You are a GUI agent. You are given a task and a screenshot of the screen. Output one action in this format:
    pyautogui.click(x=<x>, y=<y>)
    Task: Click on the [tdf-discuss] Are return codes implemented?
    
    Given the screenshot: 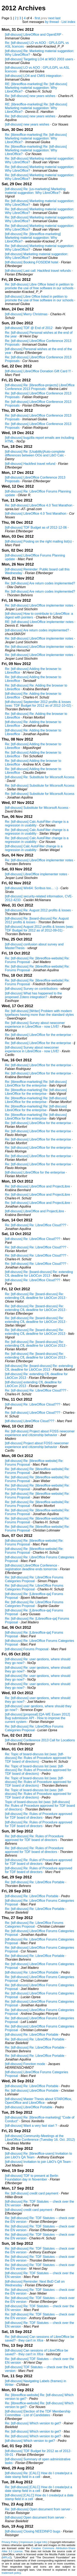 What is the action you would take?
    pyautogui.click(x=37, y=630)
    